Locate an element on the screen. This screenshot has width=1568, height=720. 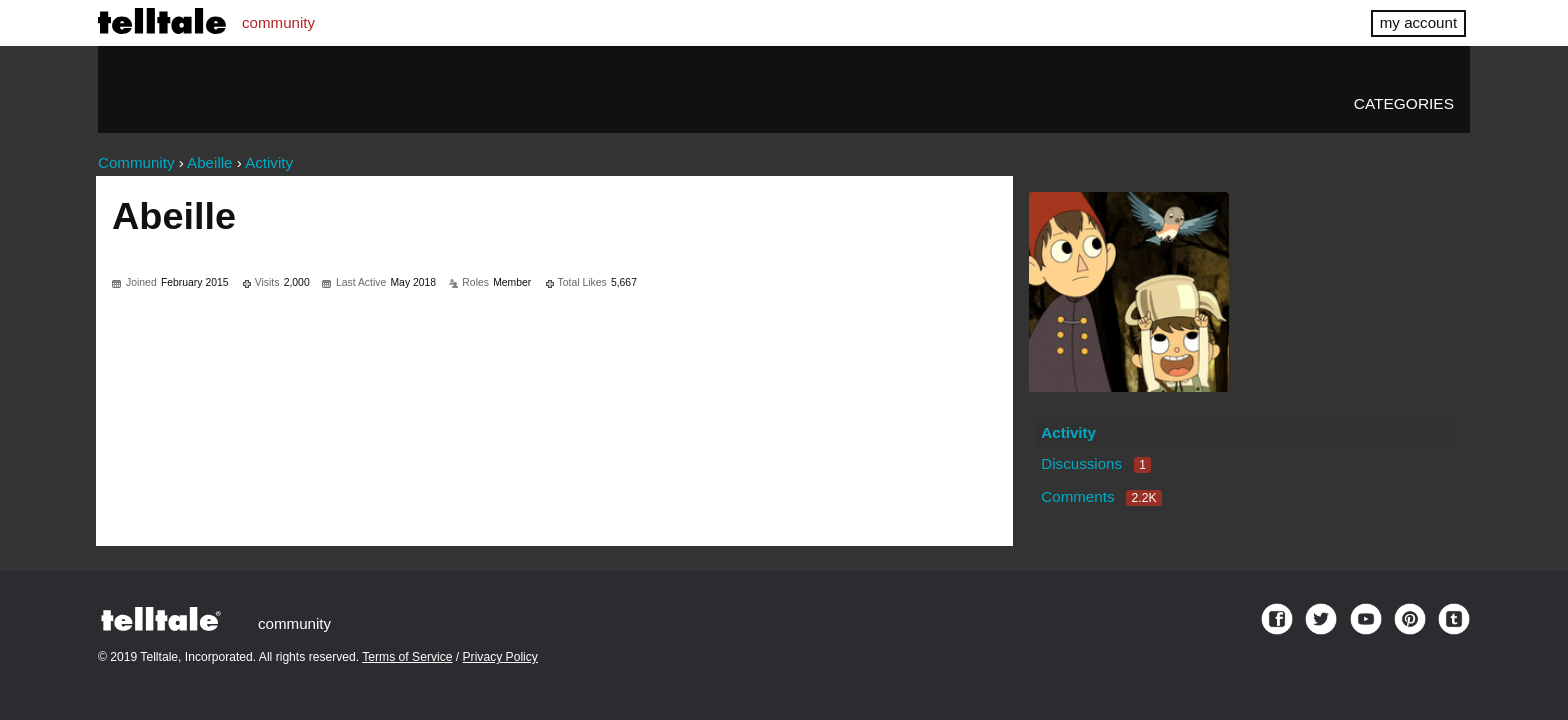
Categories is located at coordinates (1404, 103).